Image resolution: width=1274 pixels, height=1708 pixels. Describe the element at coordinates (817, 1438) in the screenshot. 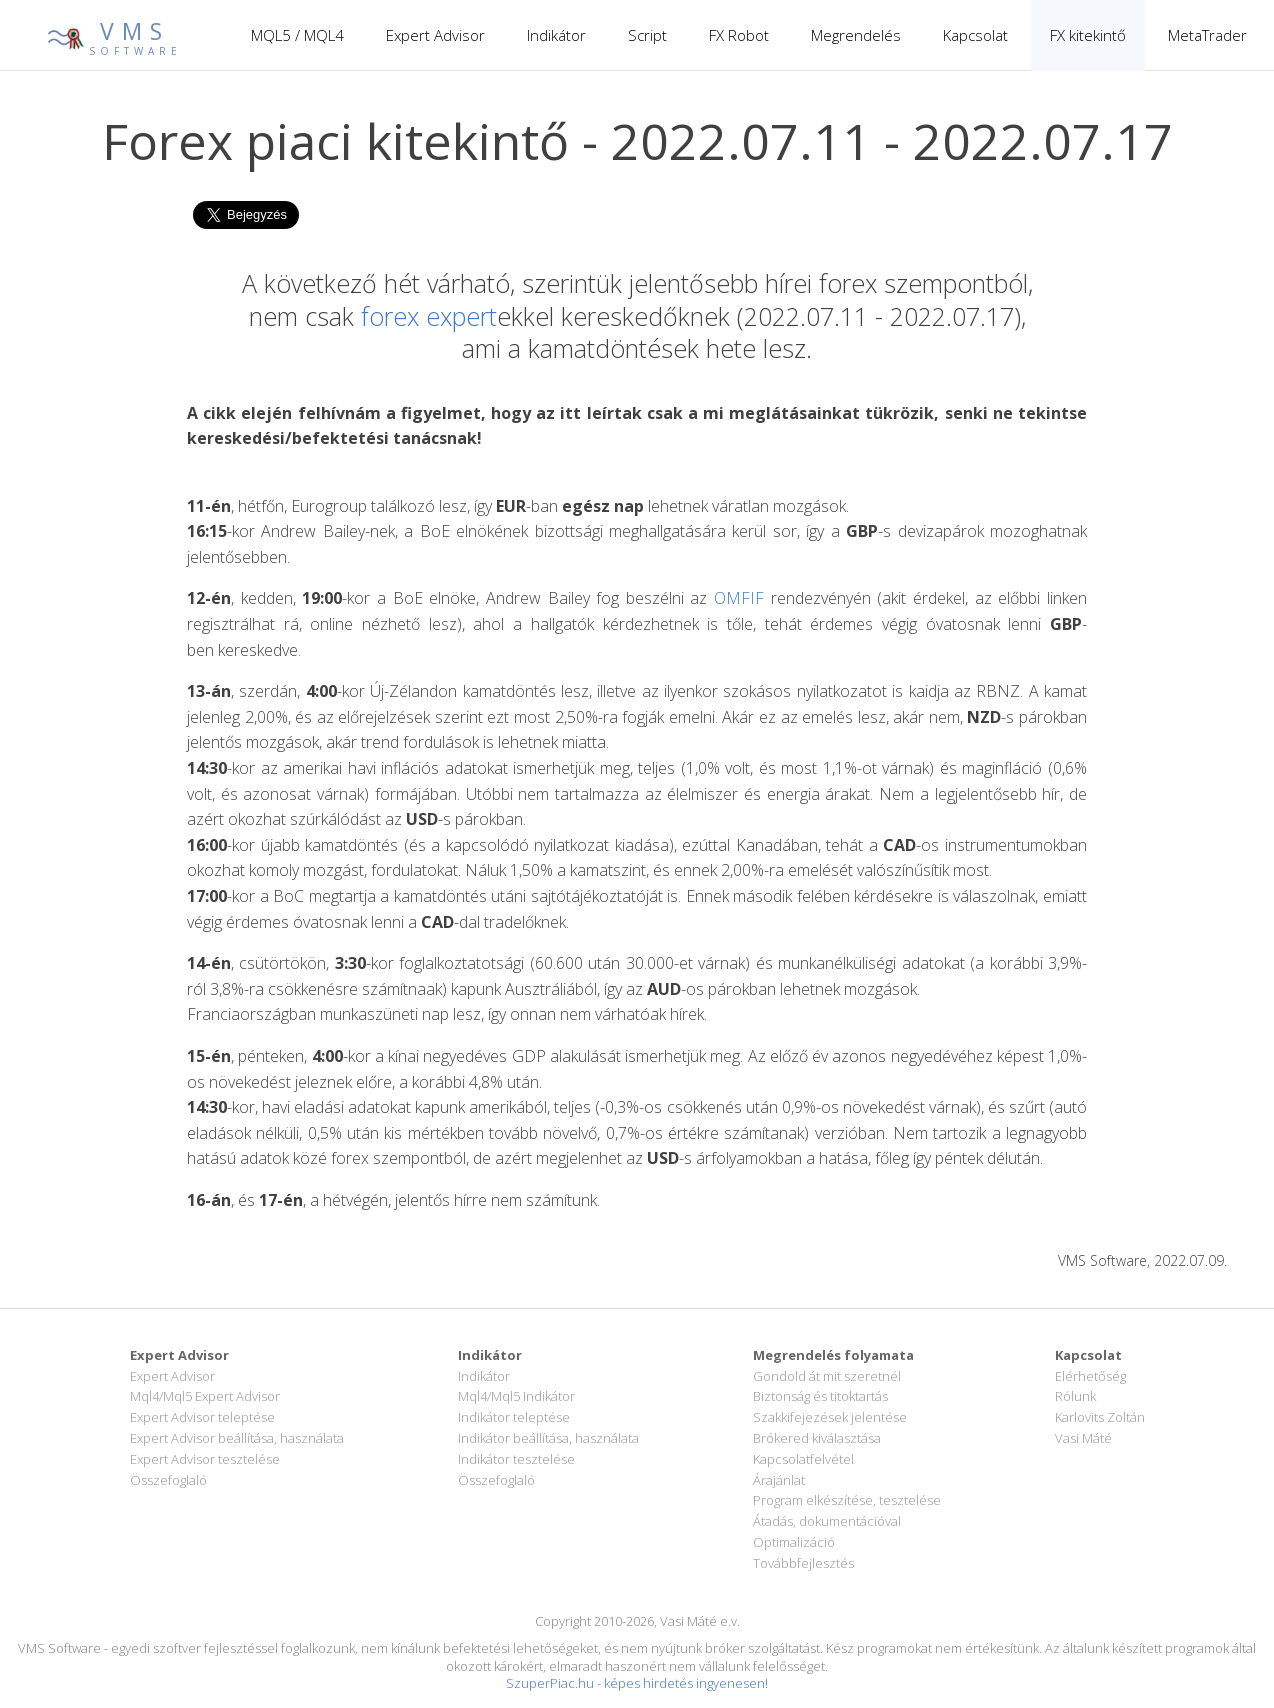

I see `Brókered kiválasztása` at that location.